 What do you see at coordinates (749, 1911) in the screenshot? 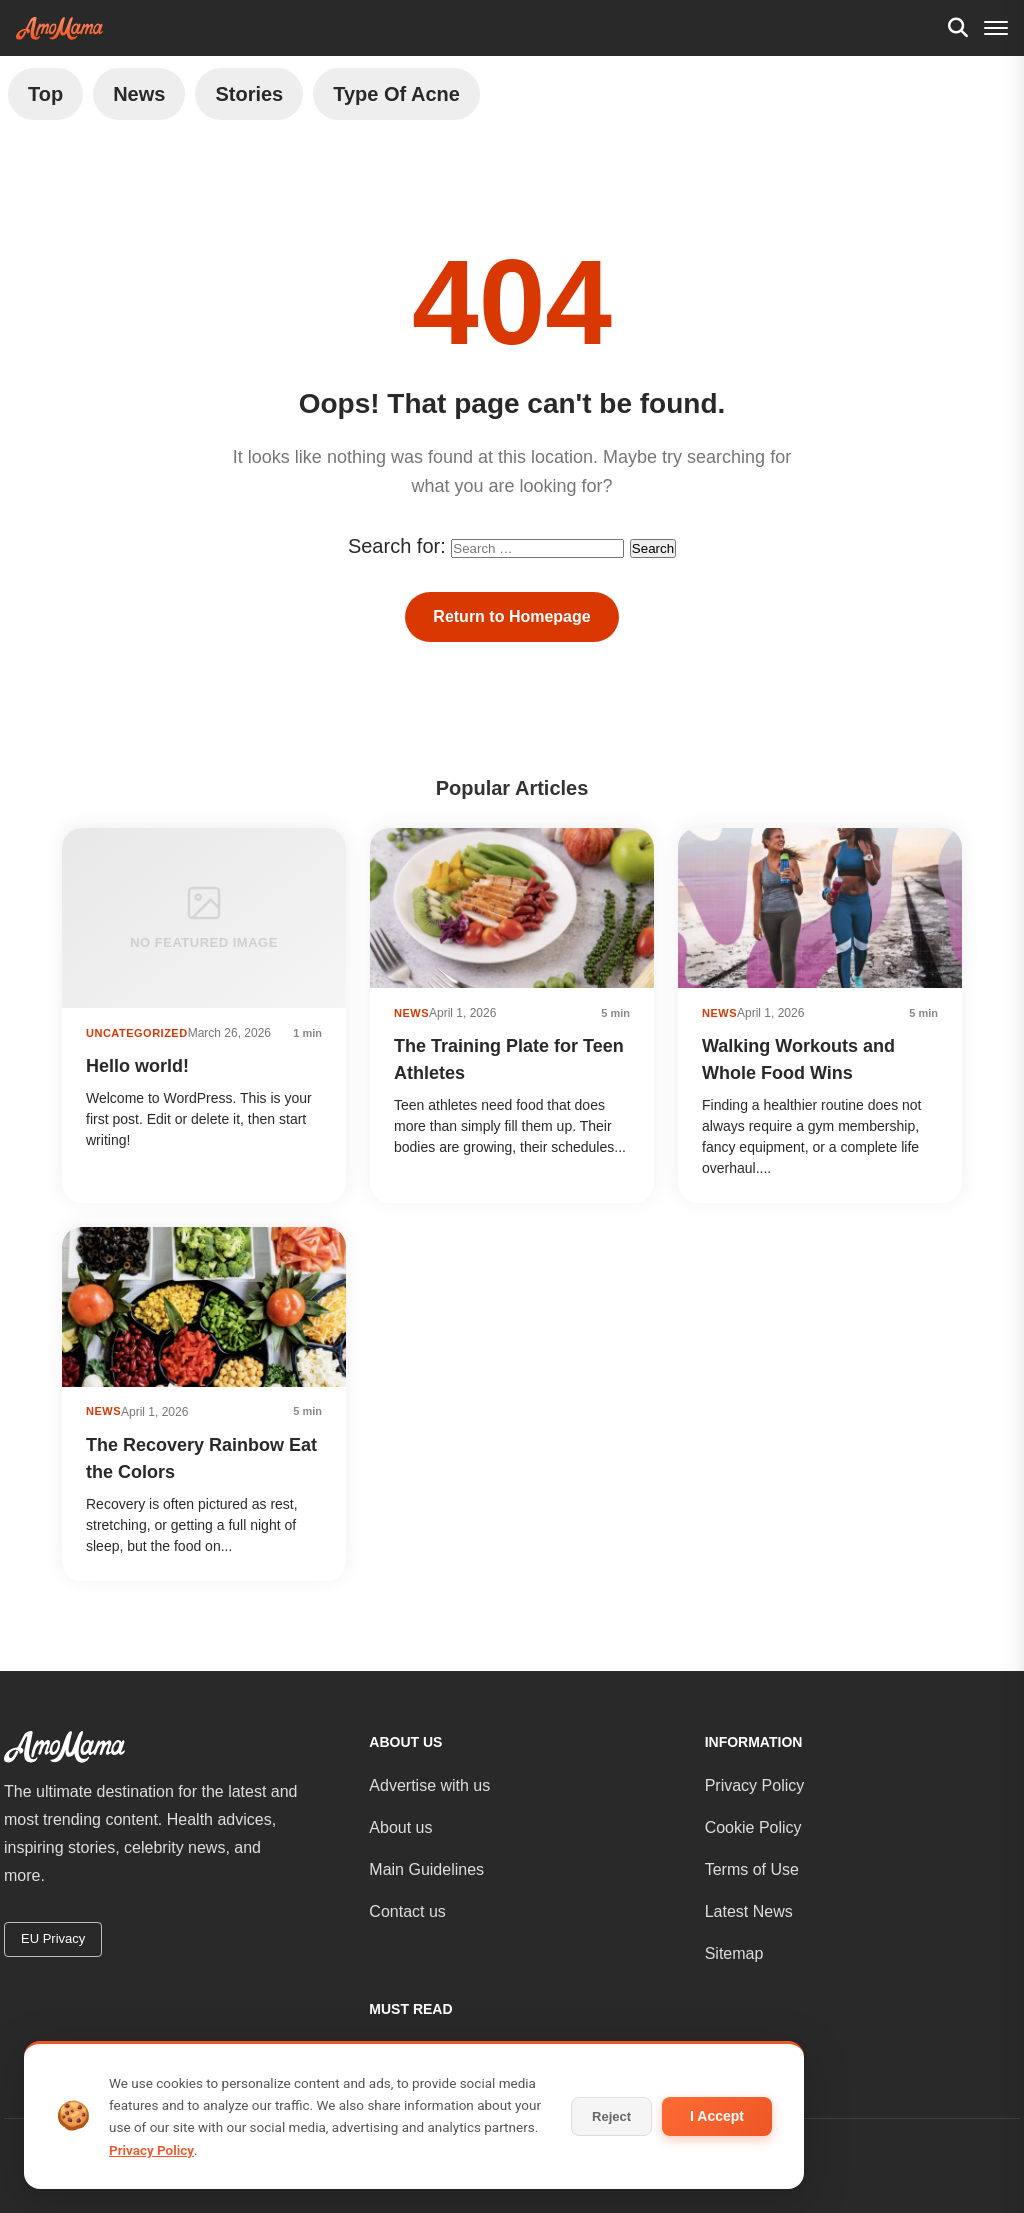
I see `Latest News` at bounding box center [749, 1911].